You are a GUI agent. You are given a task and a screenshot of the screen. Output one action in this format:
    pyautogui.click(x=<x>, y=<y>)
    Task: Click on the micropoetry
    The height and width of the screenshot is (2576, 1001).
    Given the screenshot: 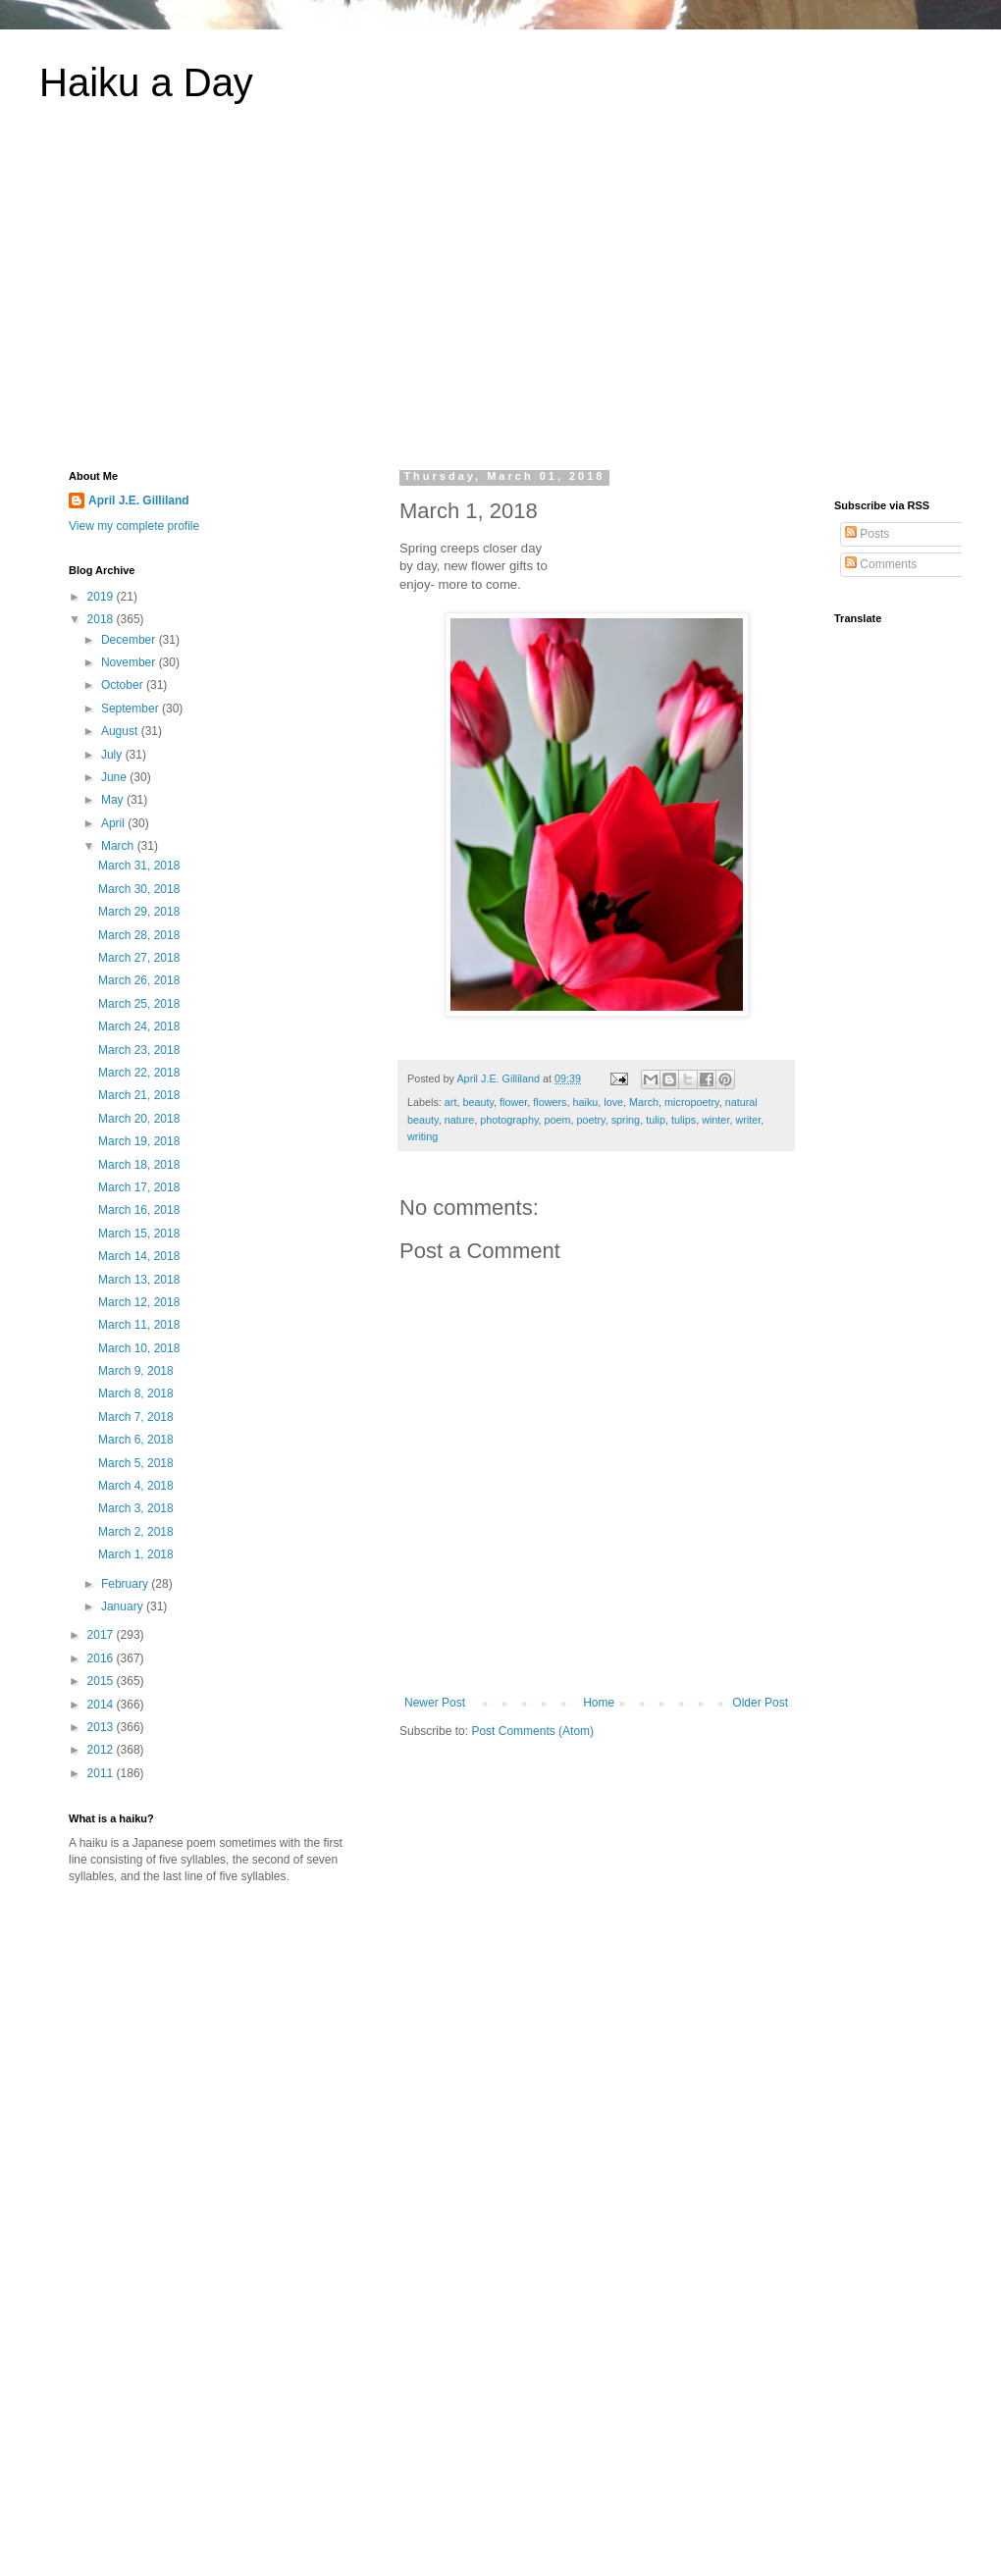 What is the action you would take?
    pyautogui.click(x=691, y=1102)
    